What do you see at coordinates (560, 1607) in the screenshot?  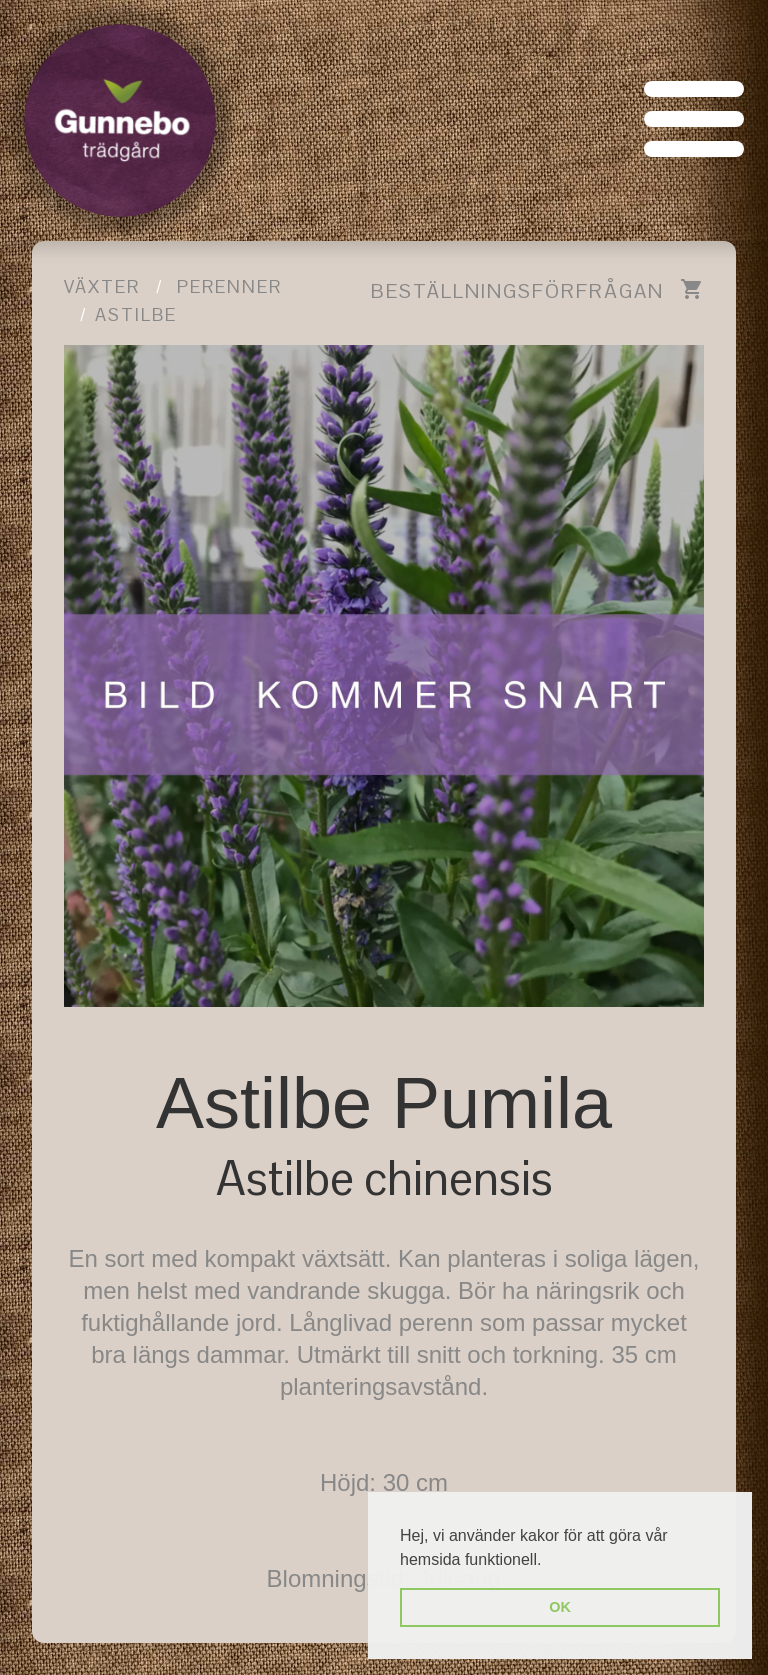 I see `OK [button]` at bounding box center [560, 1607].